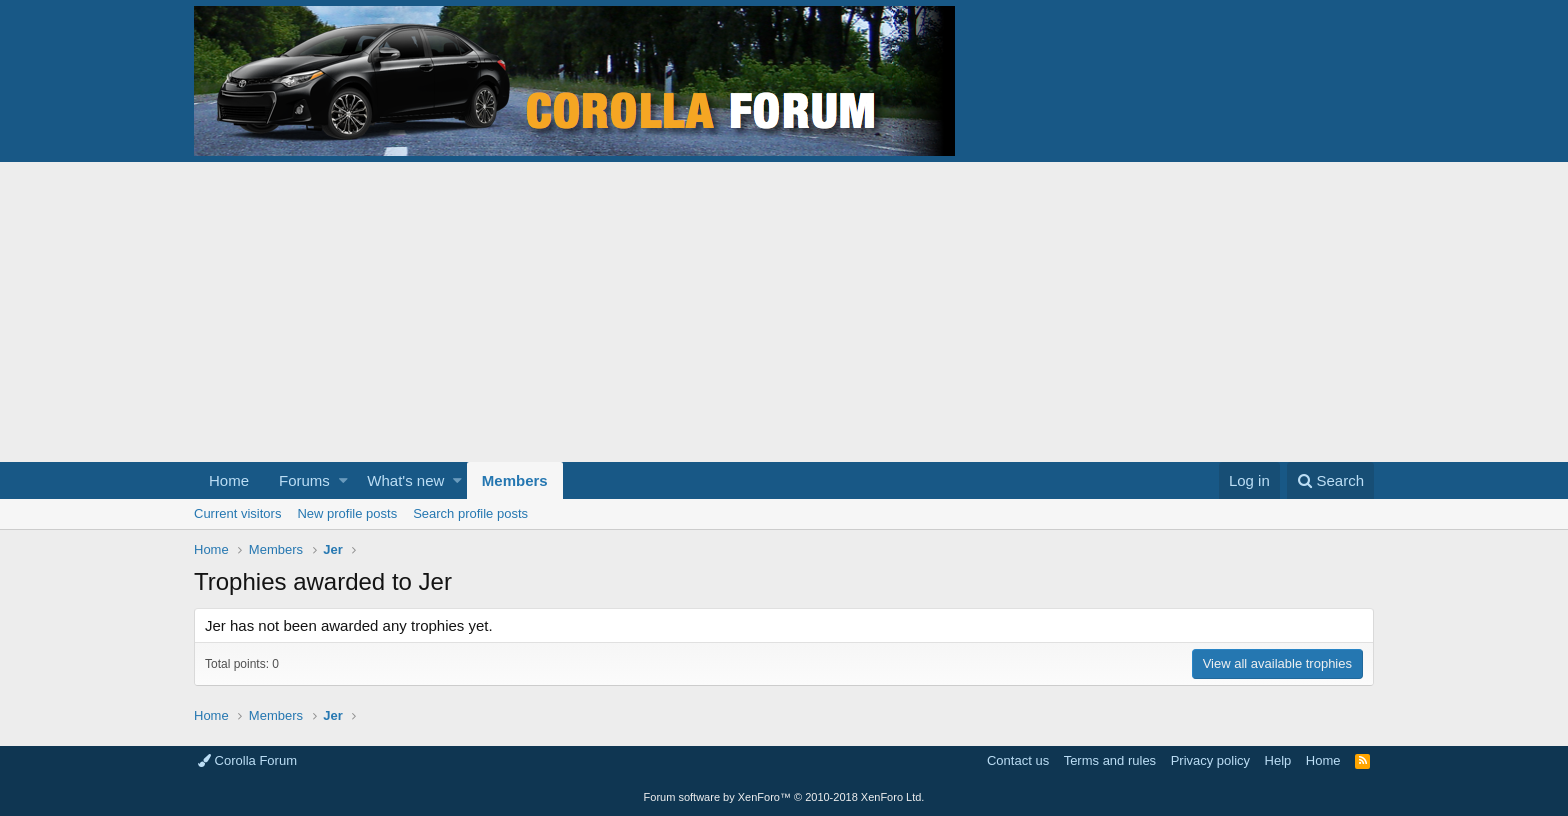  Describe the element at coordinates (515, 480) in the screenshot. I see `Members` at that location.